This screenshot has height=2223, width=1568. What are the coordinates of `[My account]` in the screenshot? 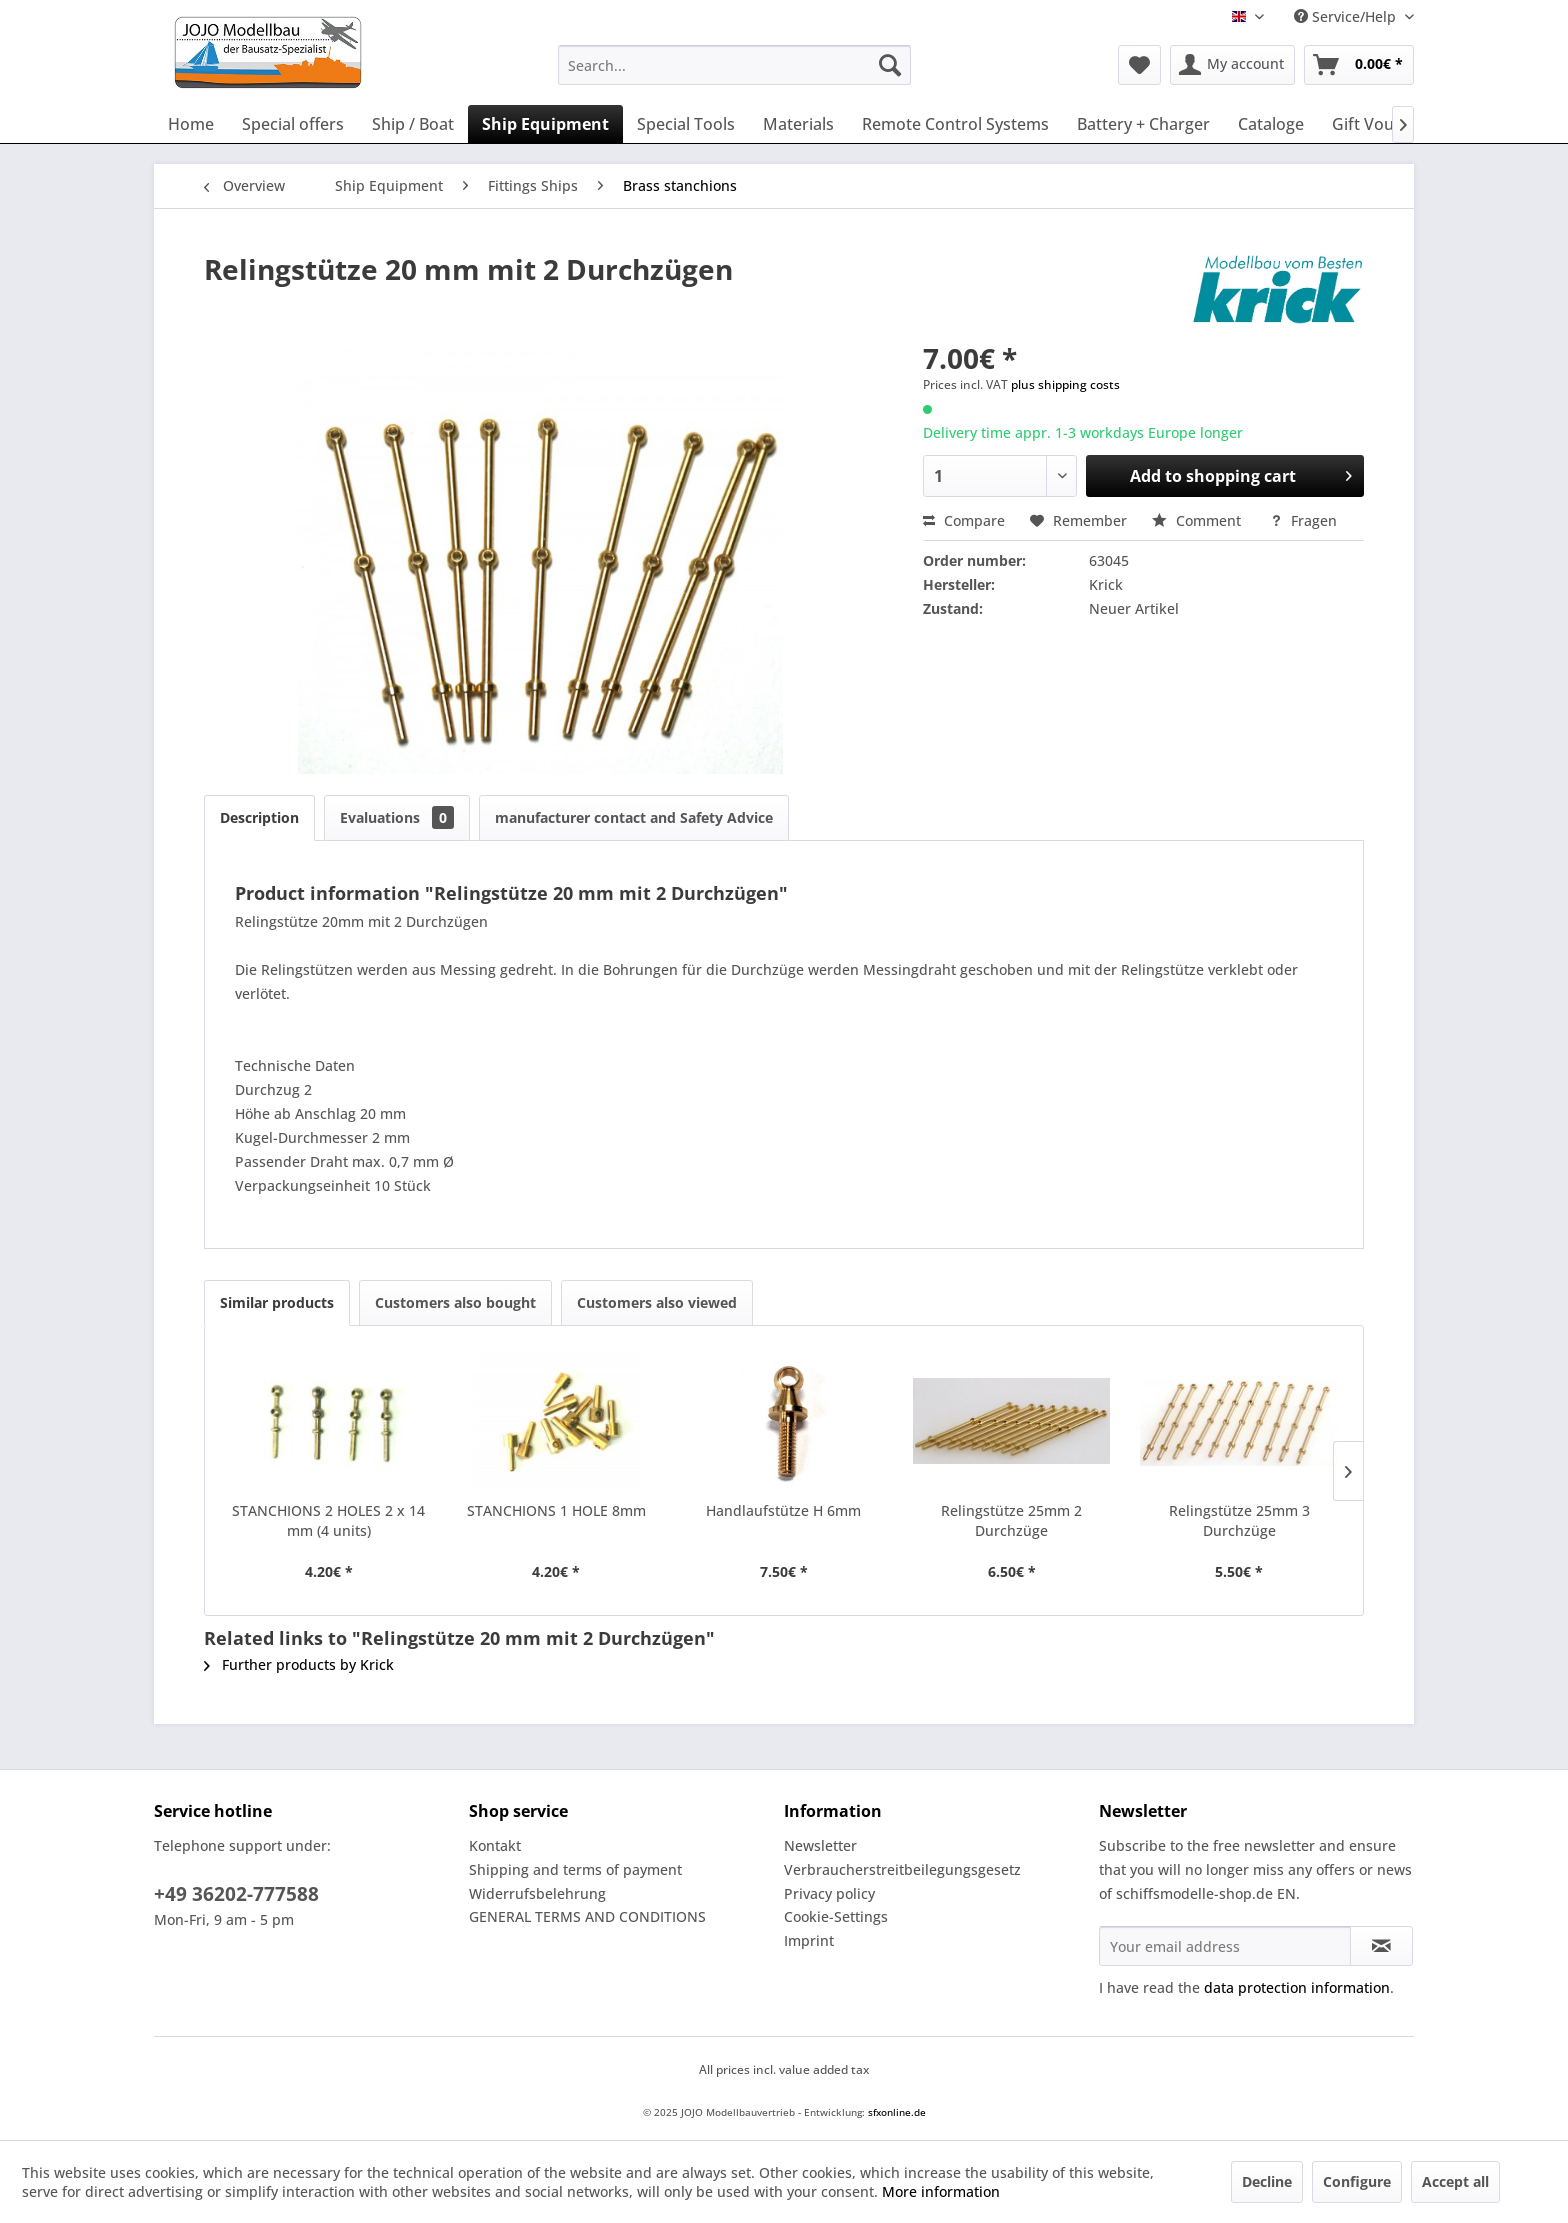 It's located at (1232, 65).